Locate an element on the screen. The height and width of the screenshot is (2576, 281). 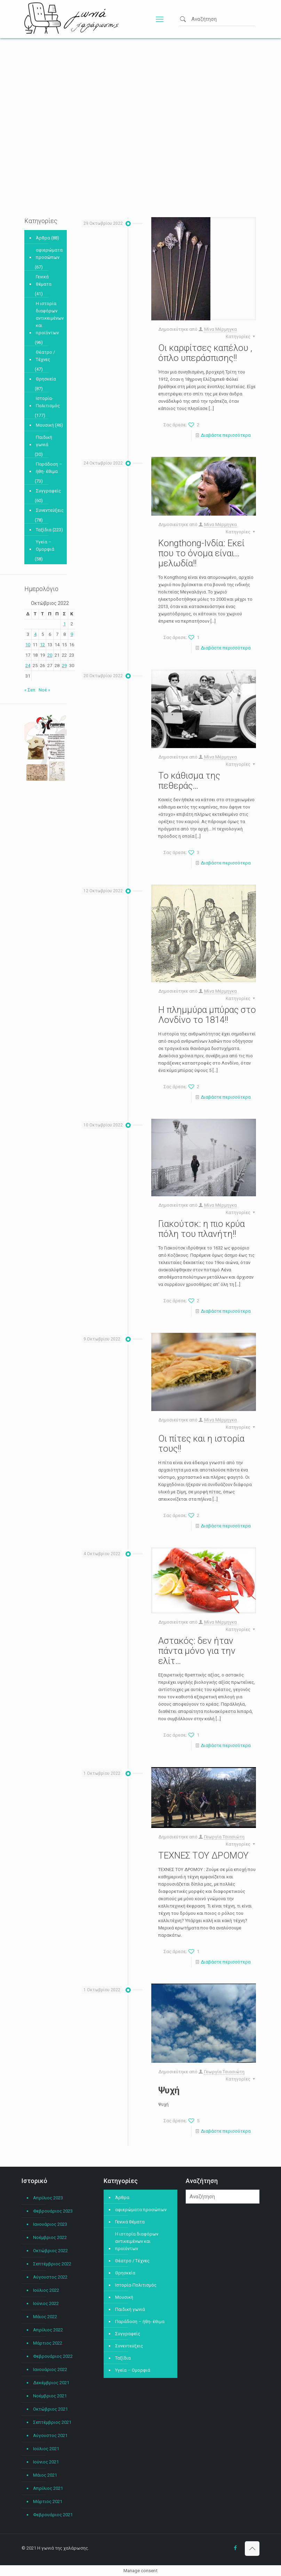
Γιακούτσκ: η πιο κρύα πόλη του πλανήτη!! is located at coordinates (201, 1229).